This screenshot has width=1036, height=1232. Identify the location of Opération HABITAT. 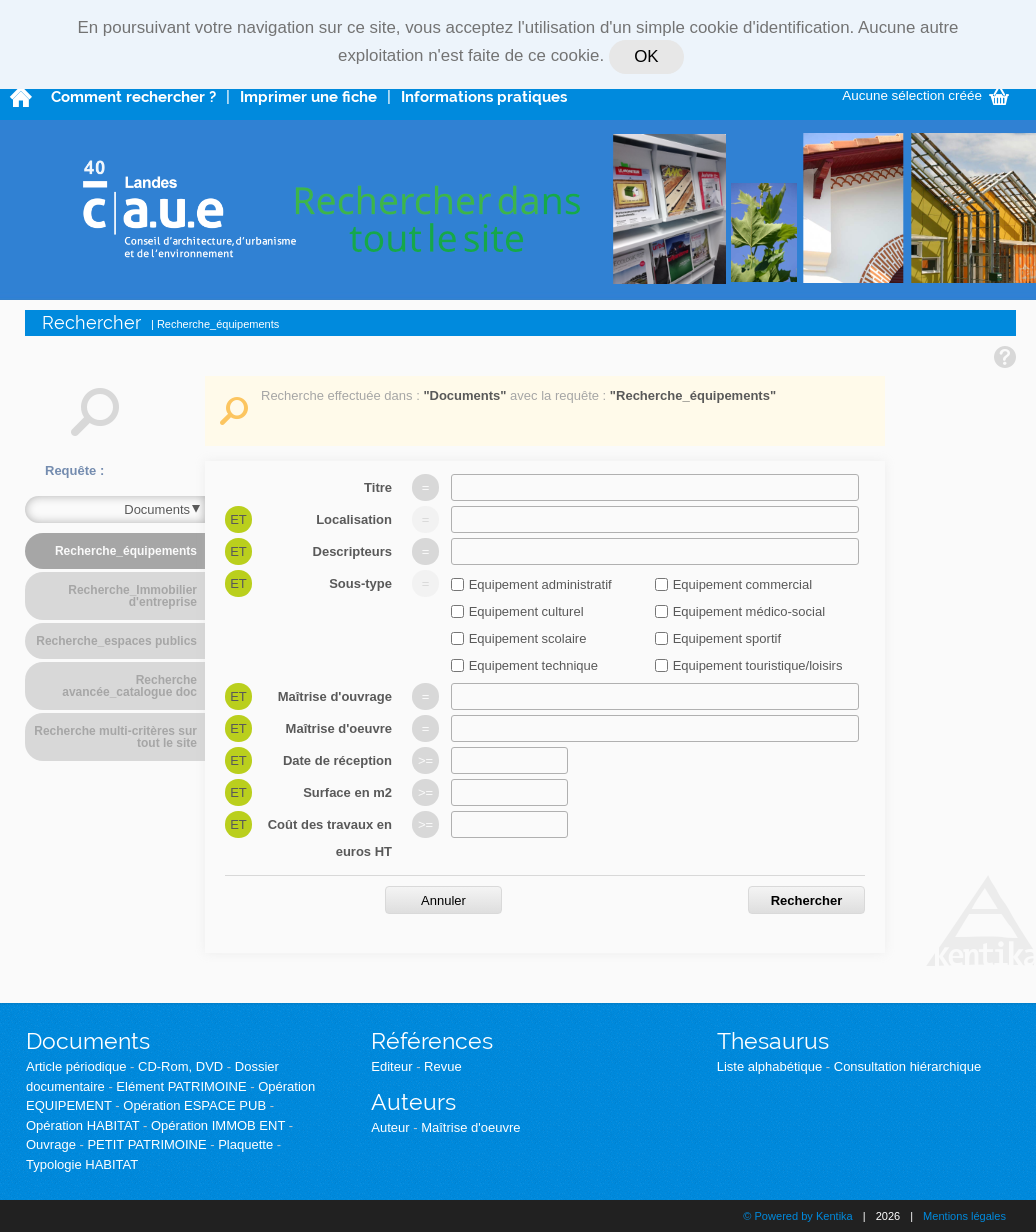
(82, 1125).